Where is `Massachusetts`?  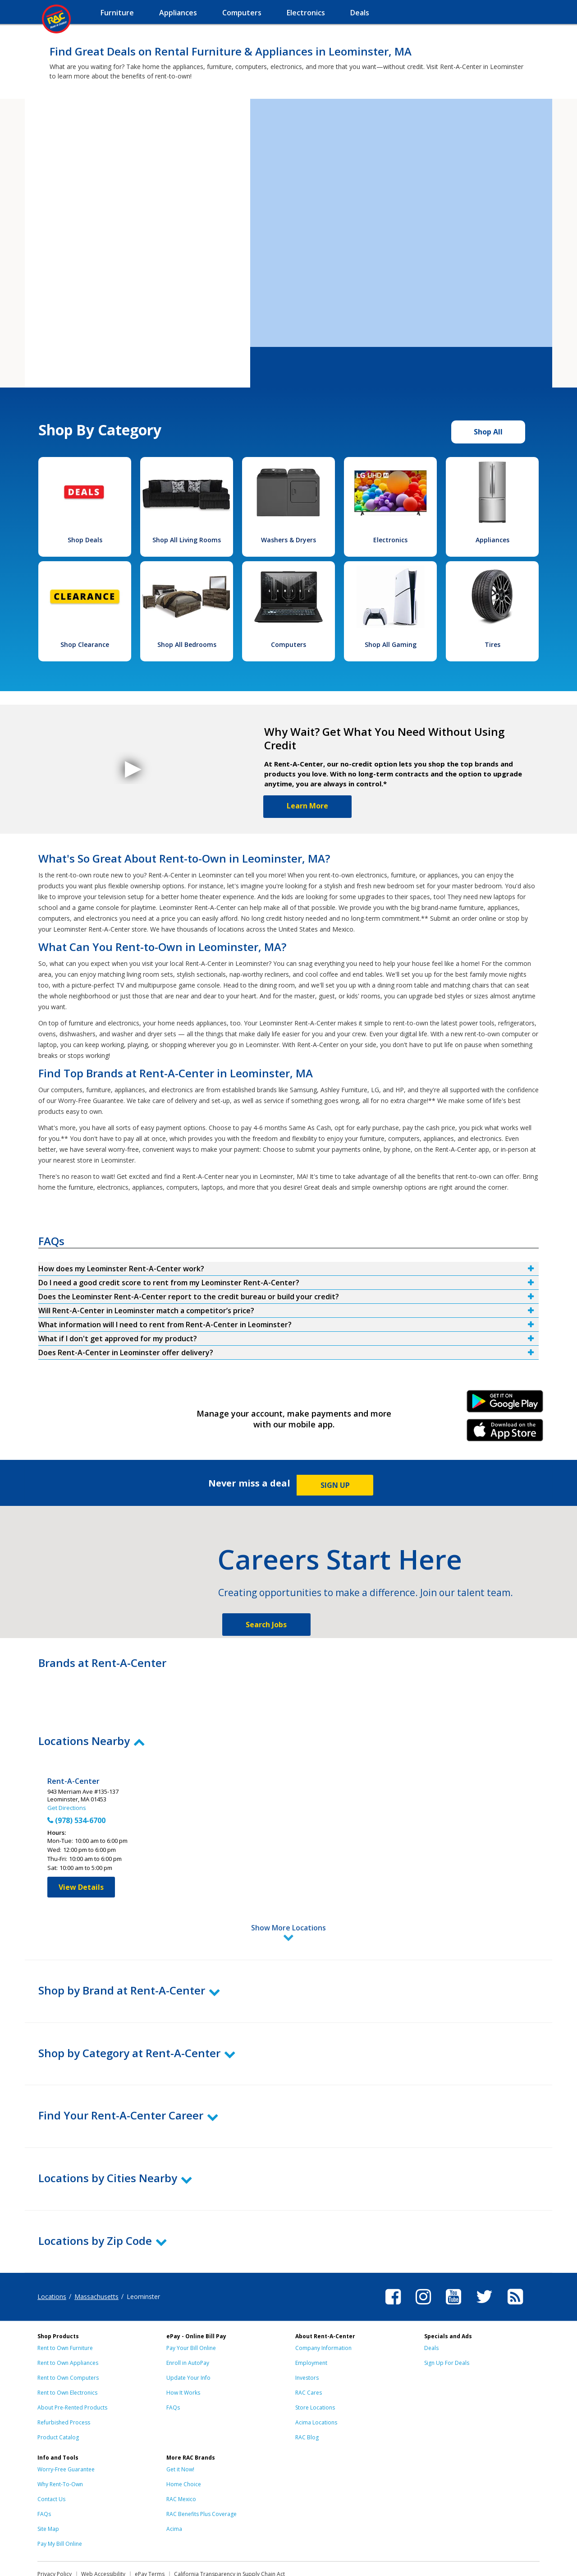
Massachusetts is located at coordinates (96, 2257).